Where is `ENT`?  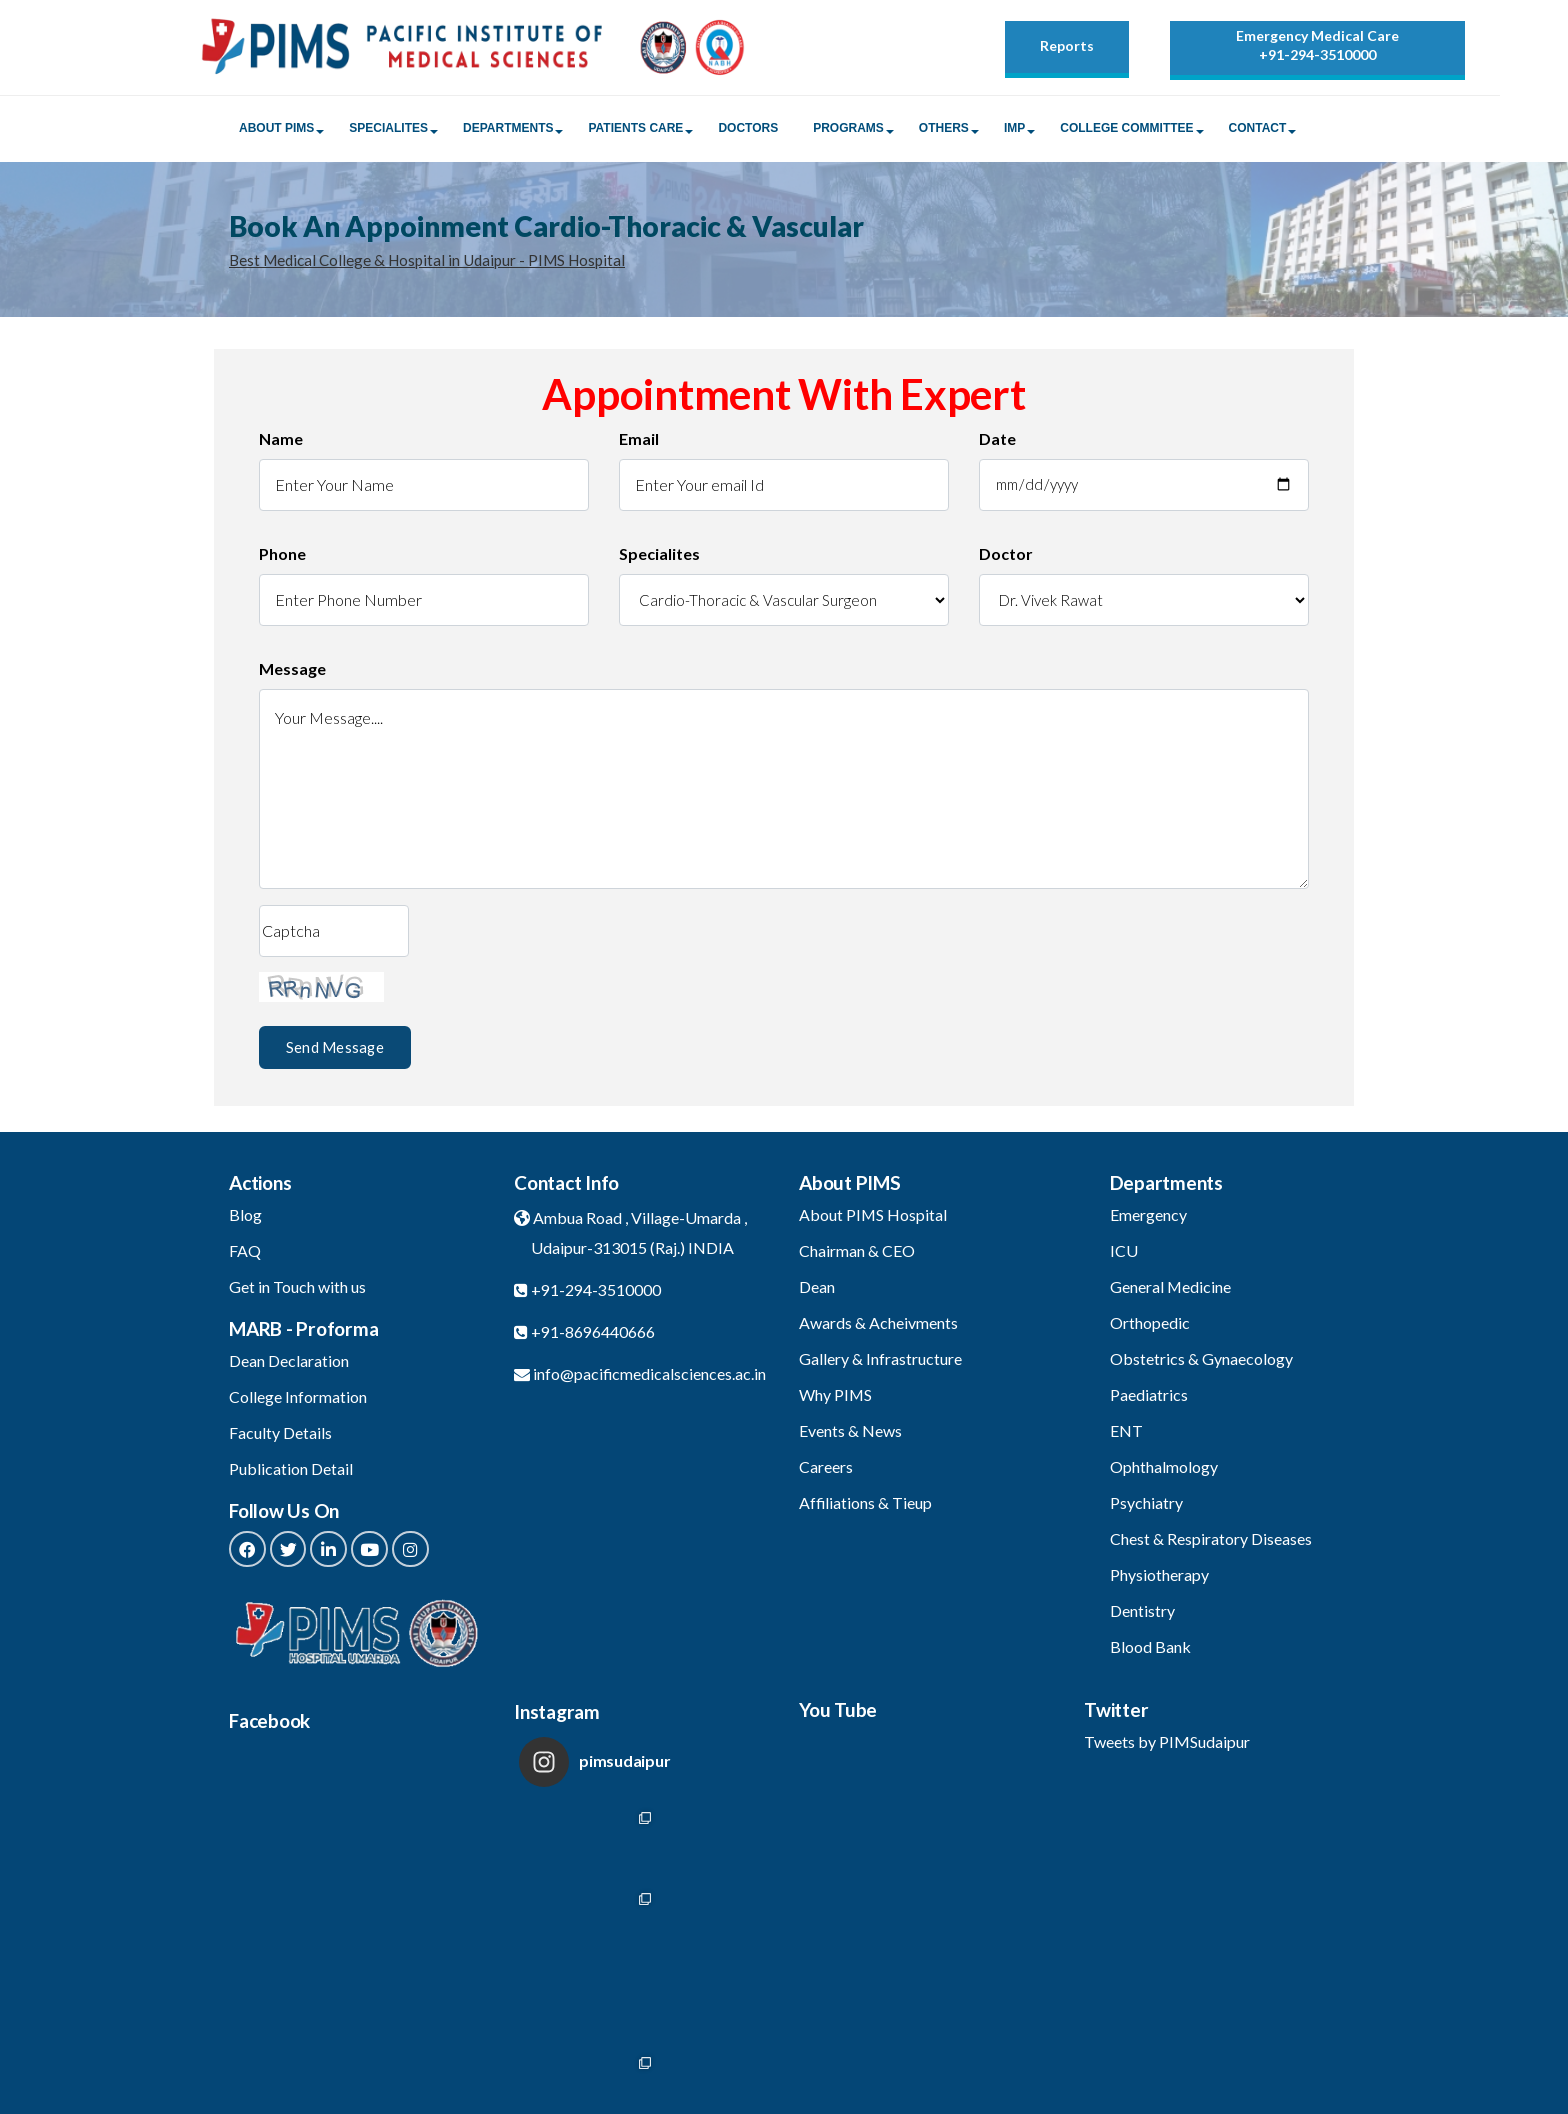 ENT is located at coordinates (1126, 1434).